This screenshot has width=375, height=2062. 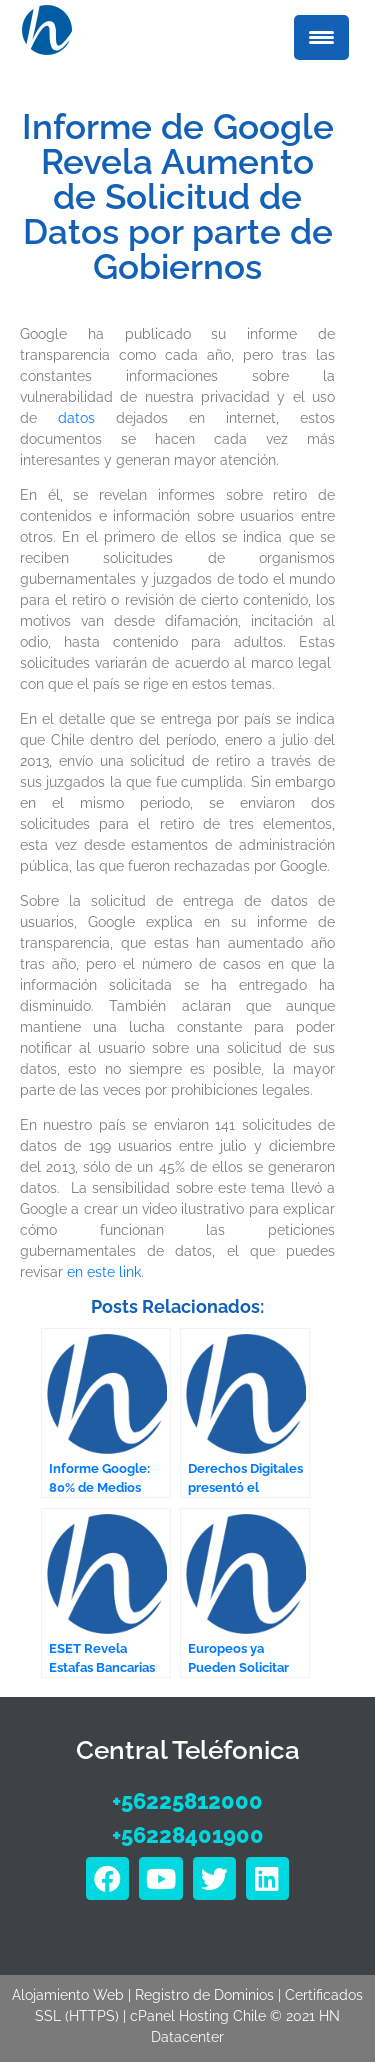 What do you see at coordinates (321, 37) in the screenshot?
I see `[Menu Trigger]` at bounding box center [321, 37].